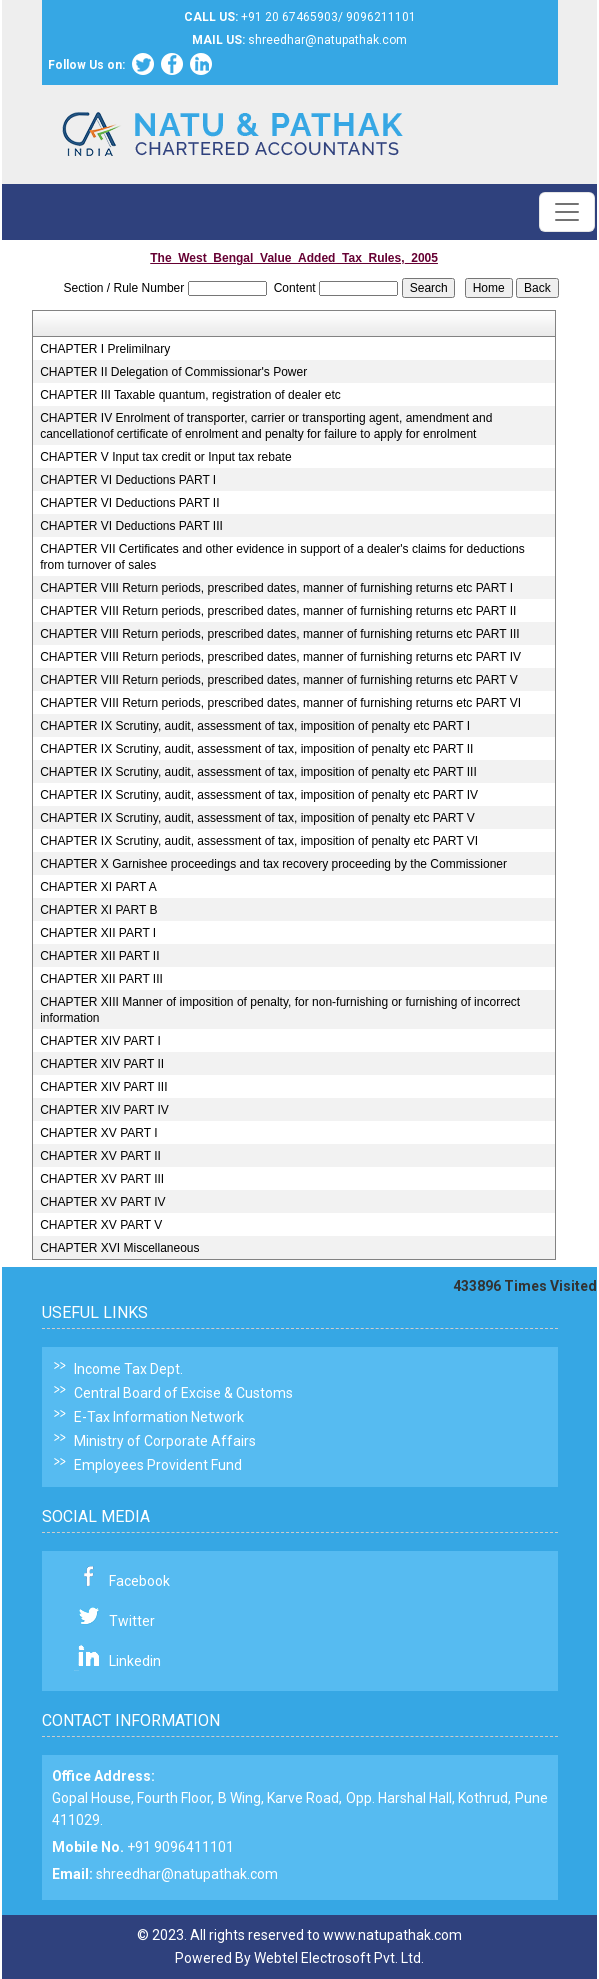 This screenshot has width=599, height=1979. I want to click on CHAPTER VII Certificates and other evidence in support of a dealer's claims for deductions from turnover of sales, so click(282, 557).